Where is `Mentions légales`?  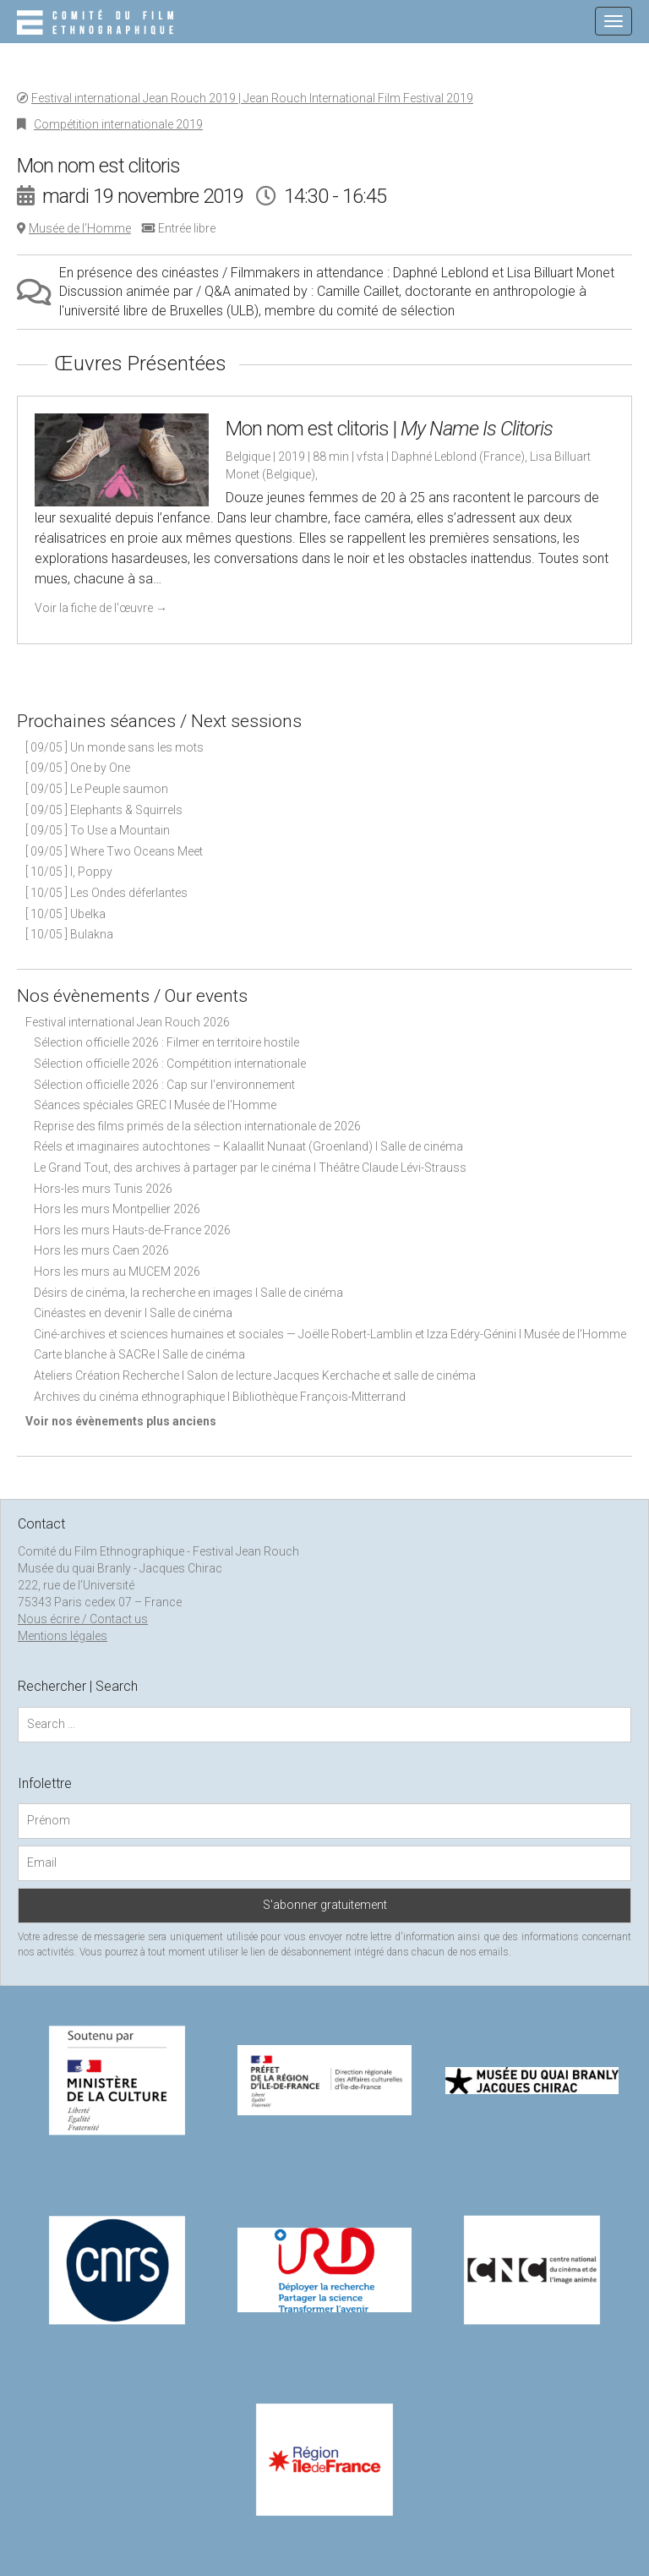
Mentions légales is located at coordinates (62, 1636).